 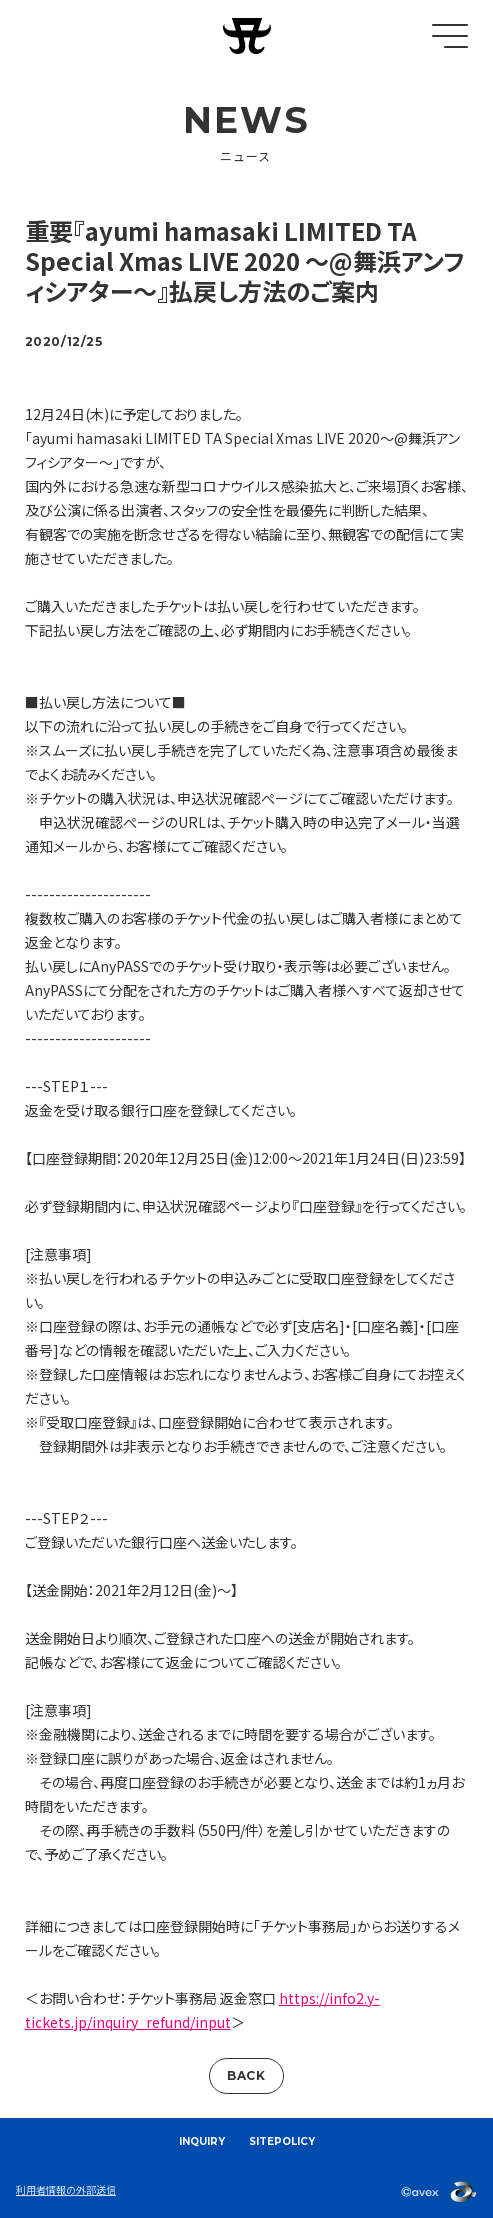 I want to click on 利用者情報の外部送信, so click(x=66, y=2189).